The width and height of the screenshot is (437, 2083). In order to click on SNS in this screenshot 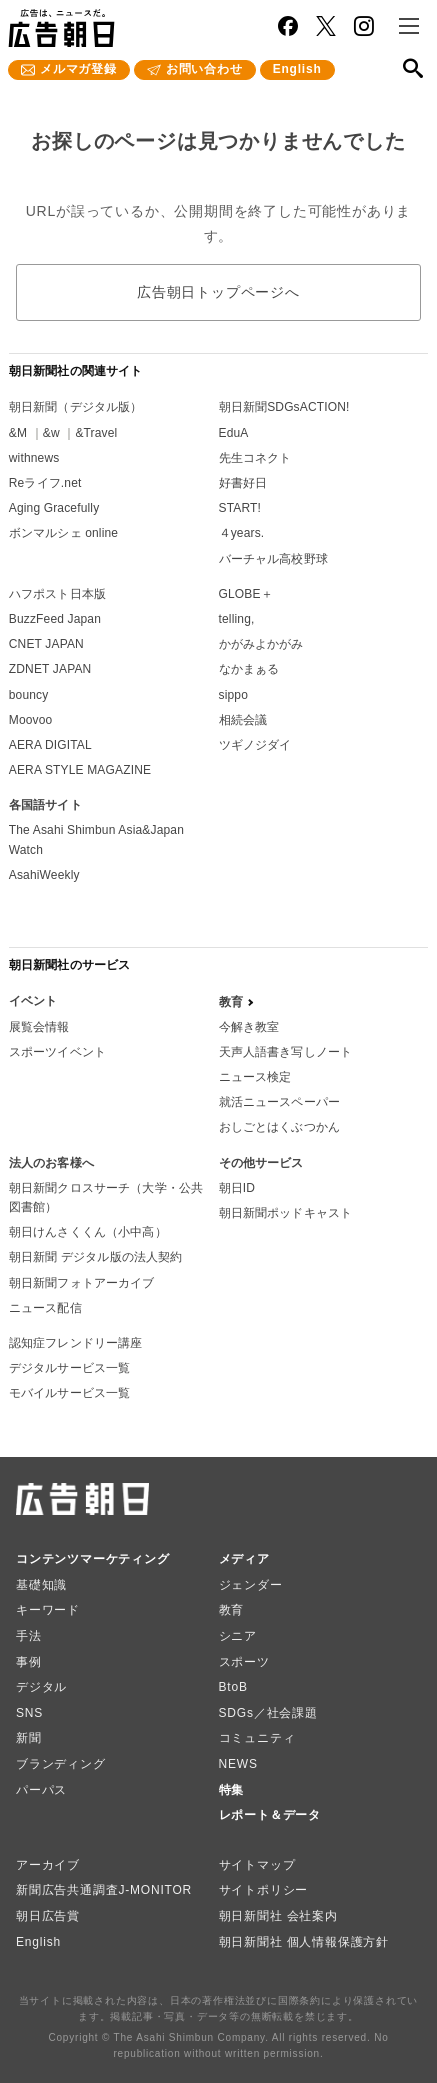, I will do `click(29, 1713)`.